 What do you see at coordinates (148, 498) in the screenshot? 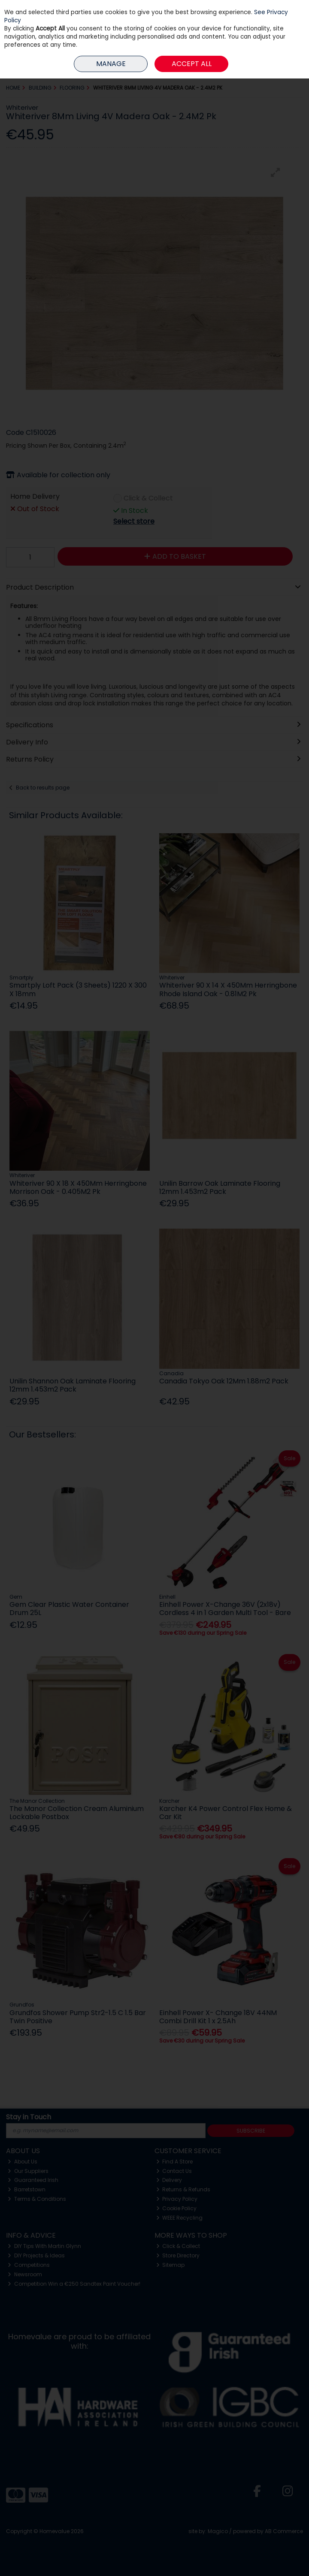
I see `Click & Collect` at bounding box center [148, 498].